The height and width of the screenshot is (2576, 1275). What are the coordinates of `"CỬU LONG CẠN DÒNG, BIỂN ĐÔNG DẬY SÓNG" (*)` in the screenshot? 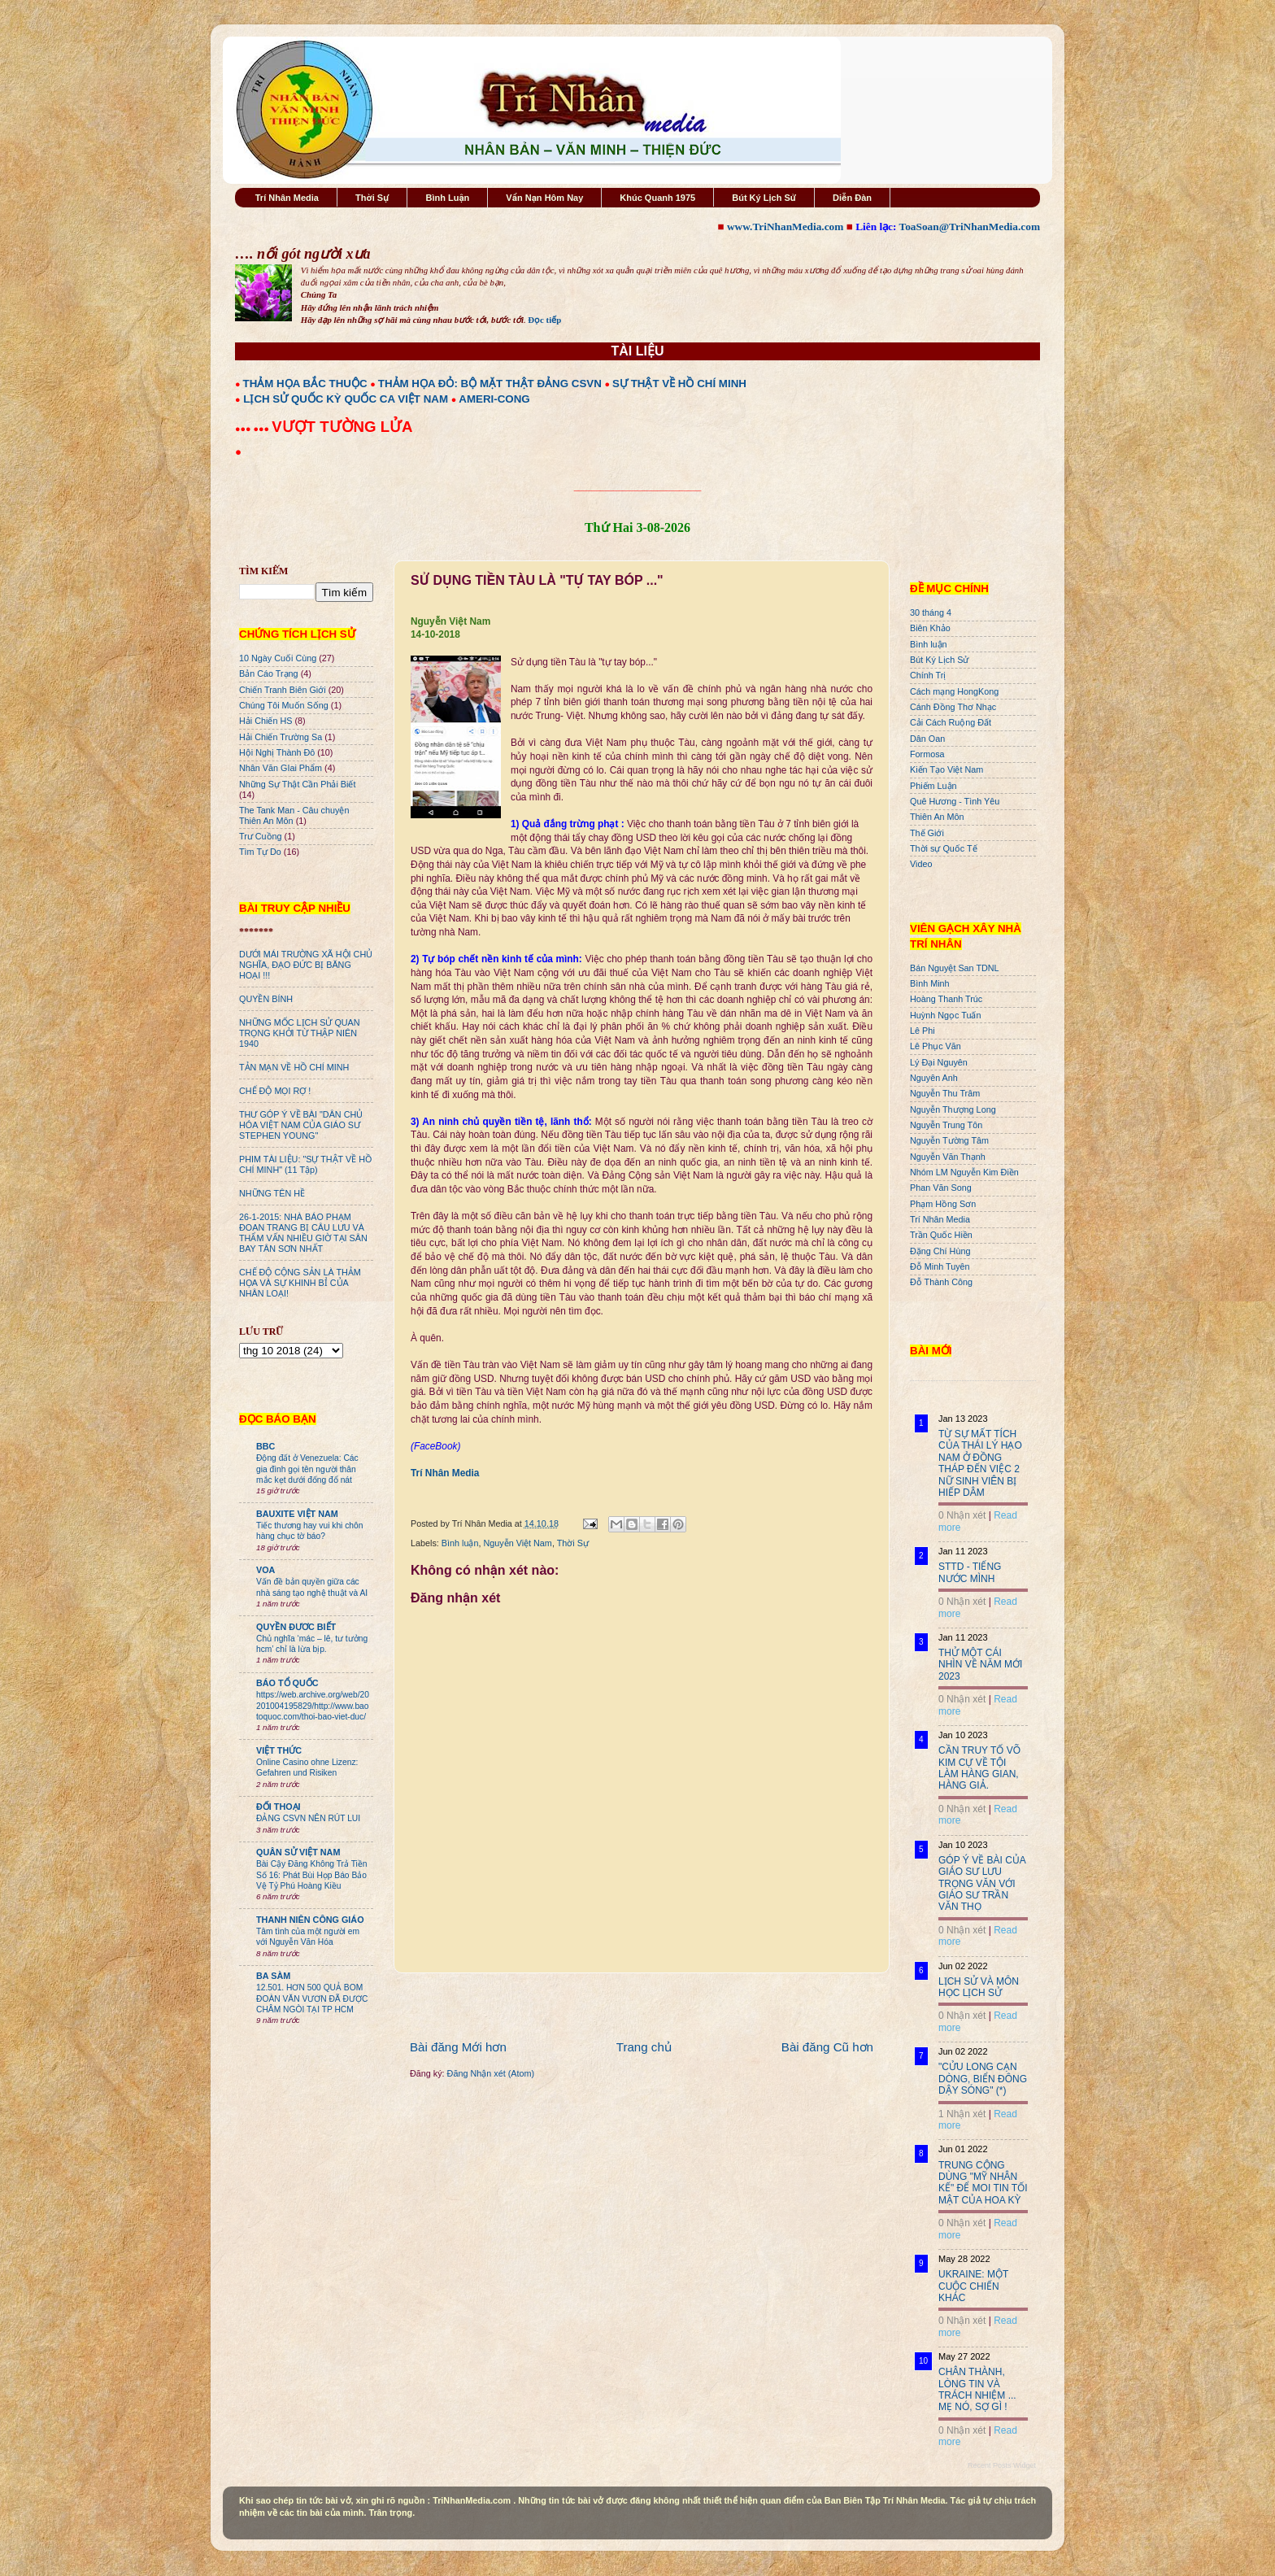 It's located at (982, 2078).